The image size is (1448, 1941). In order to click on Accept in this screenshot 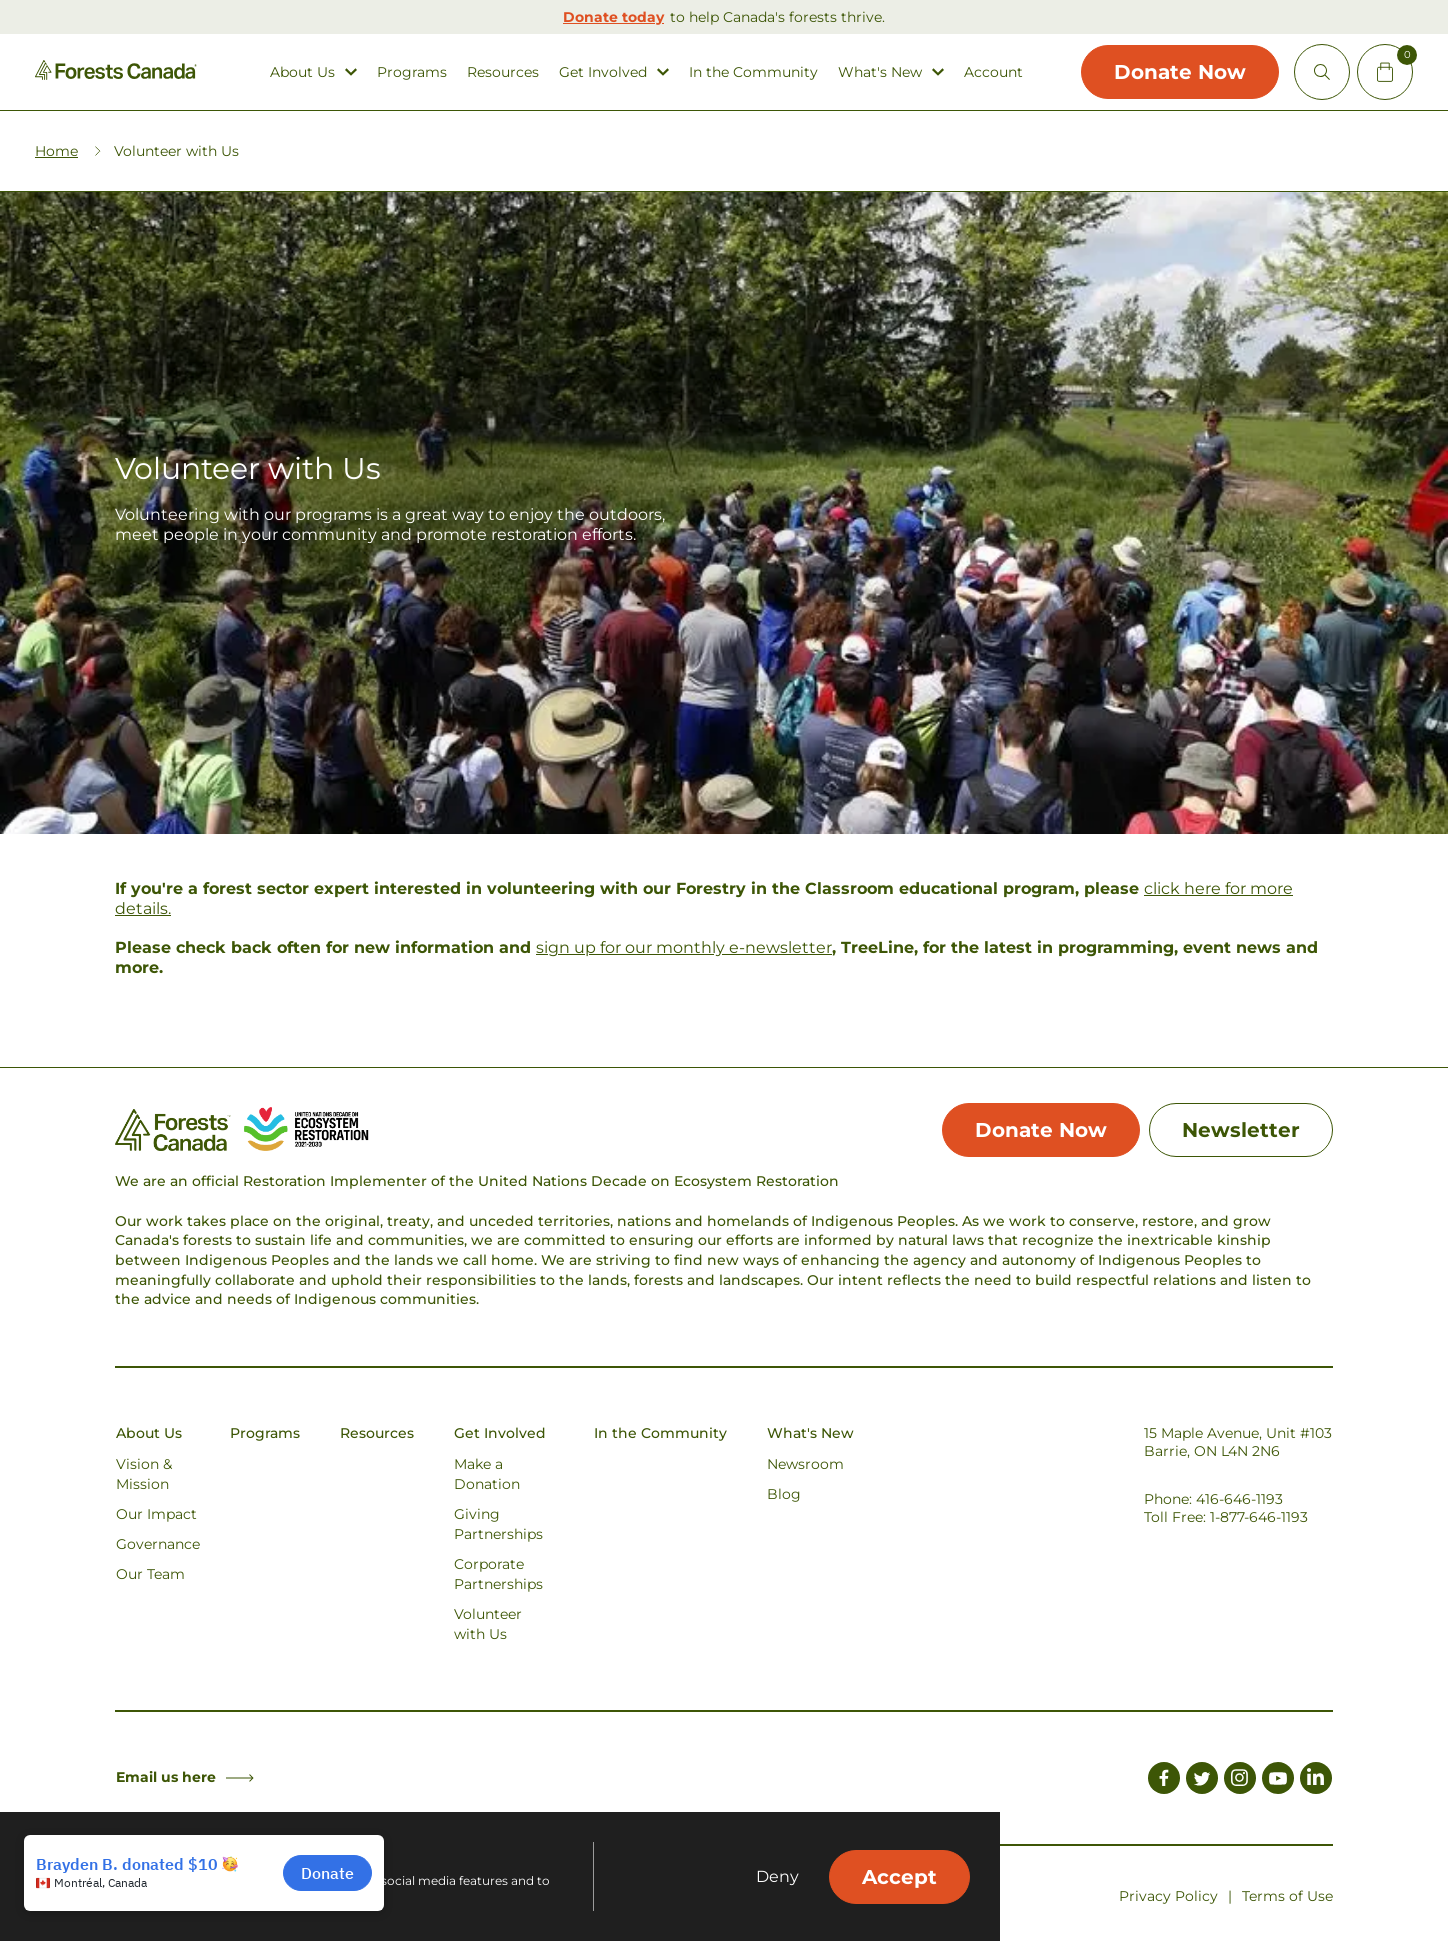, I will do `click(899, 1877)`.